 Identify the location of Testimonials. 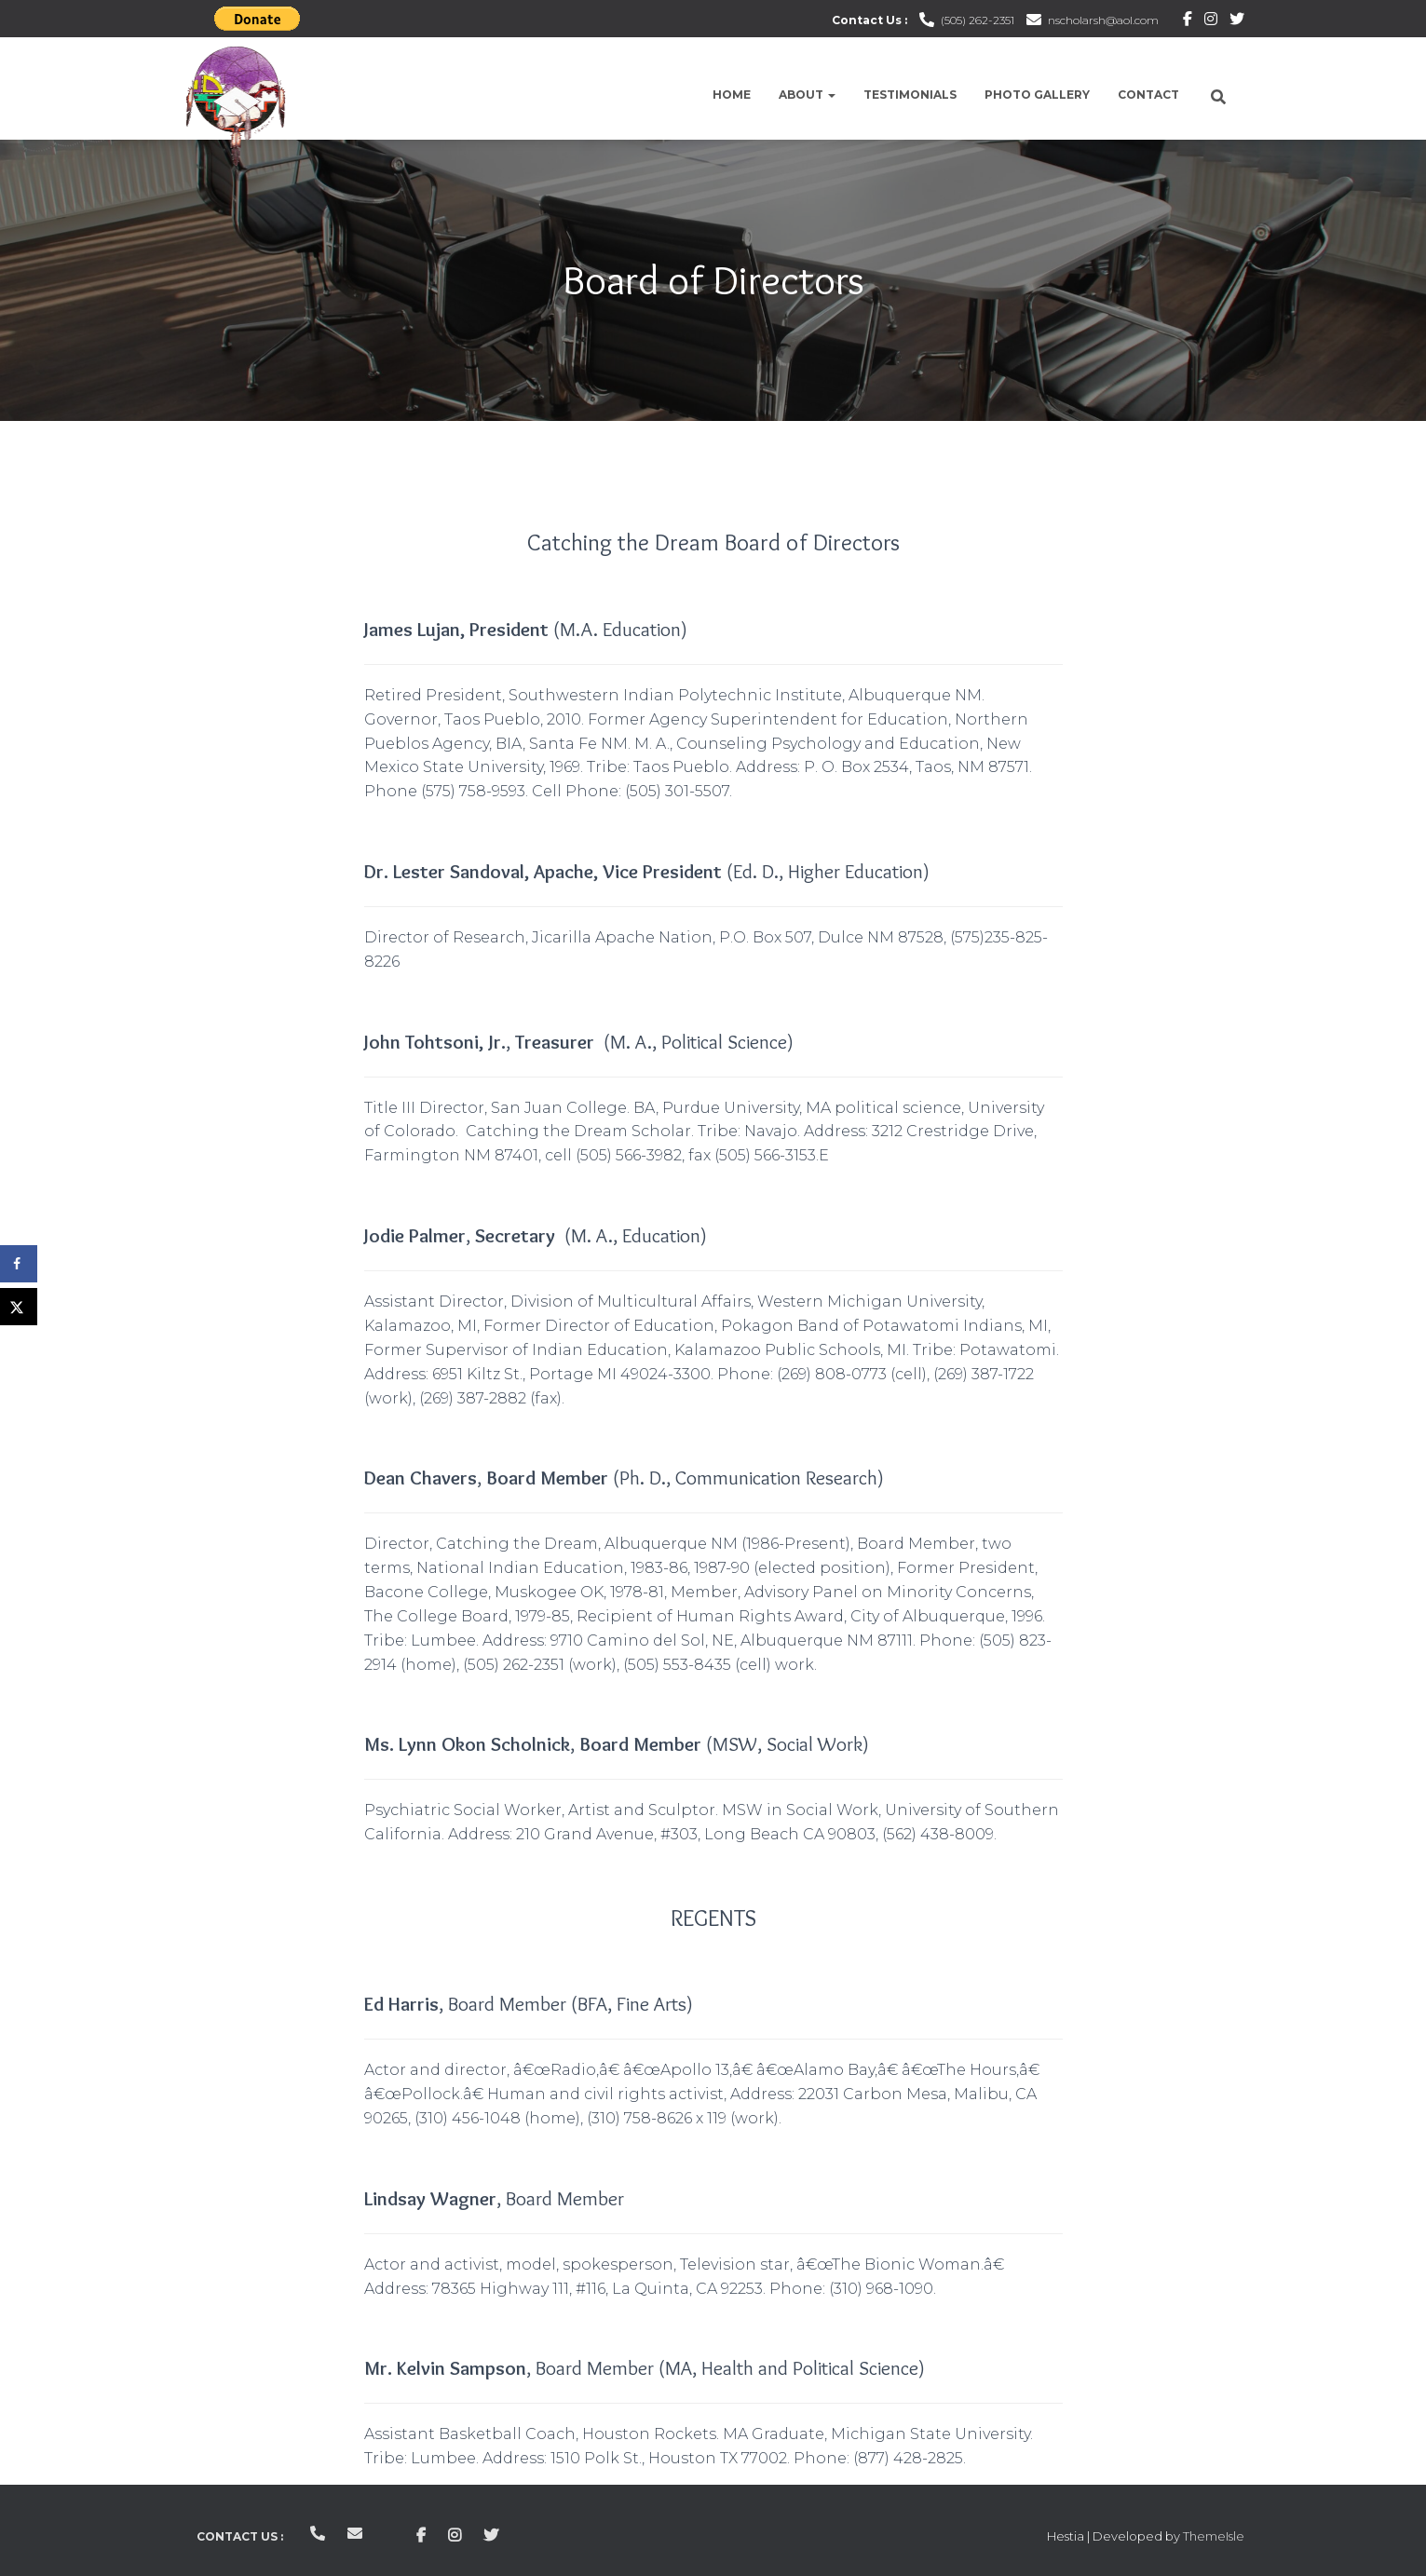
(910, 95).